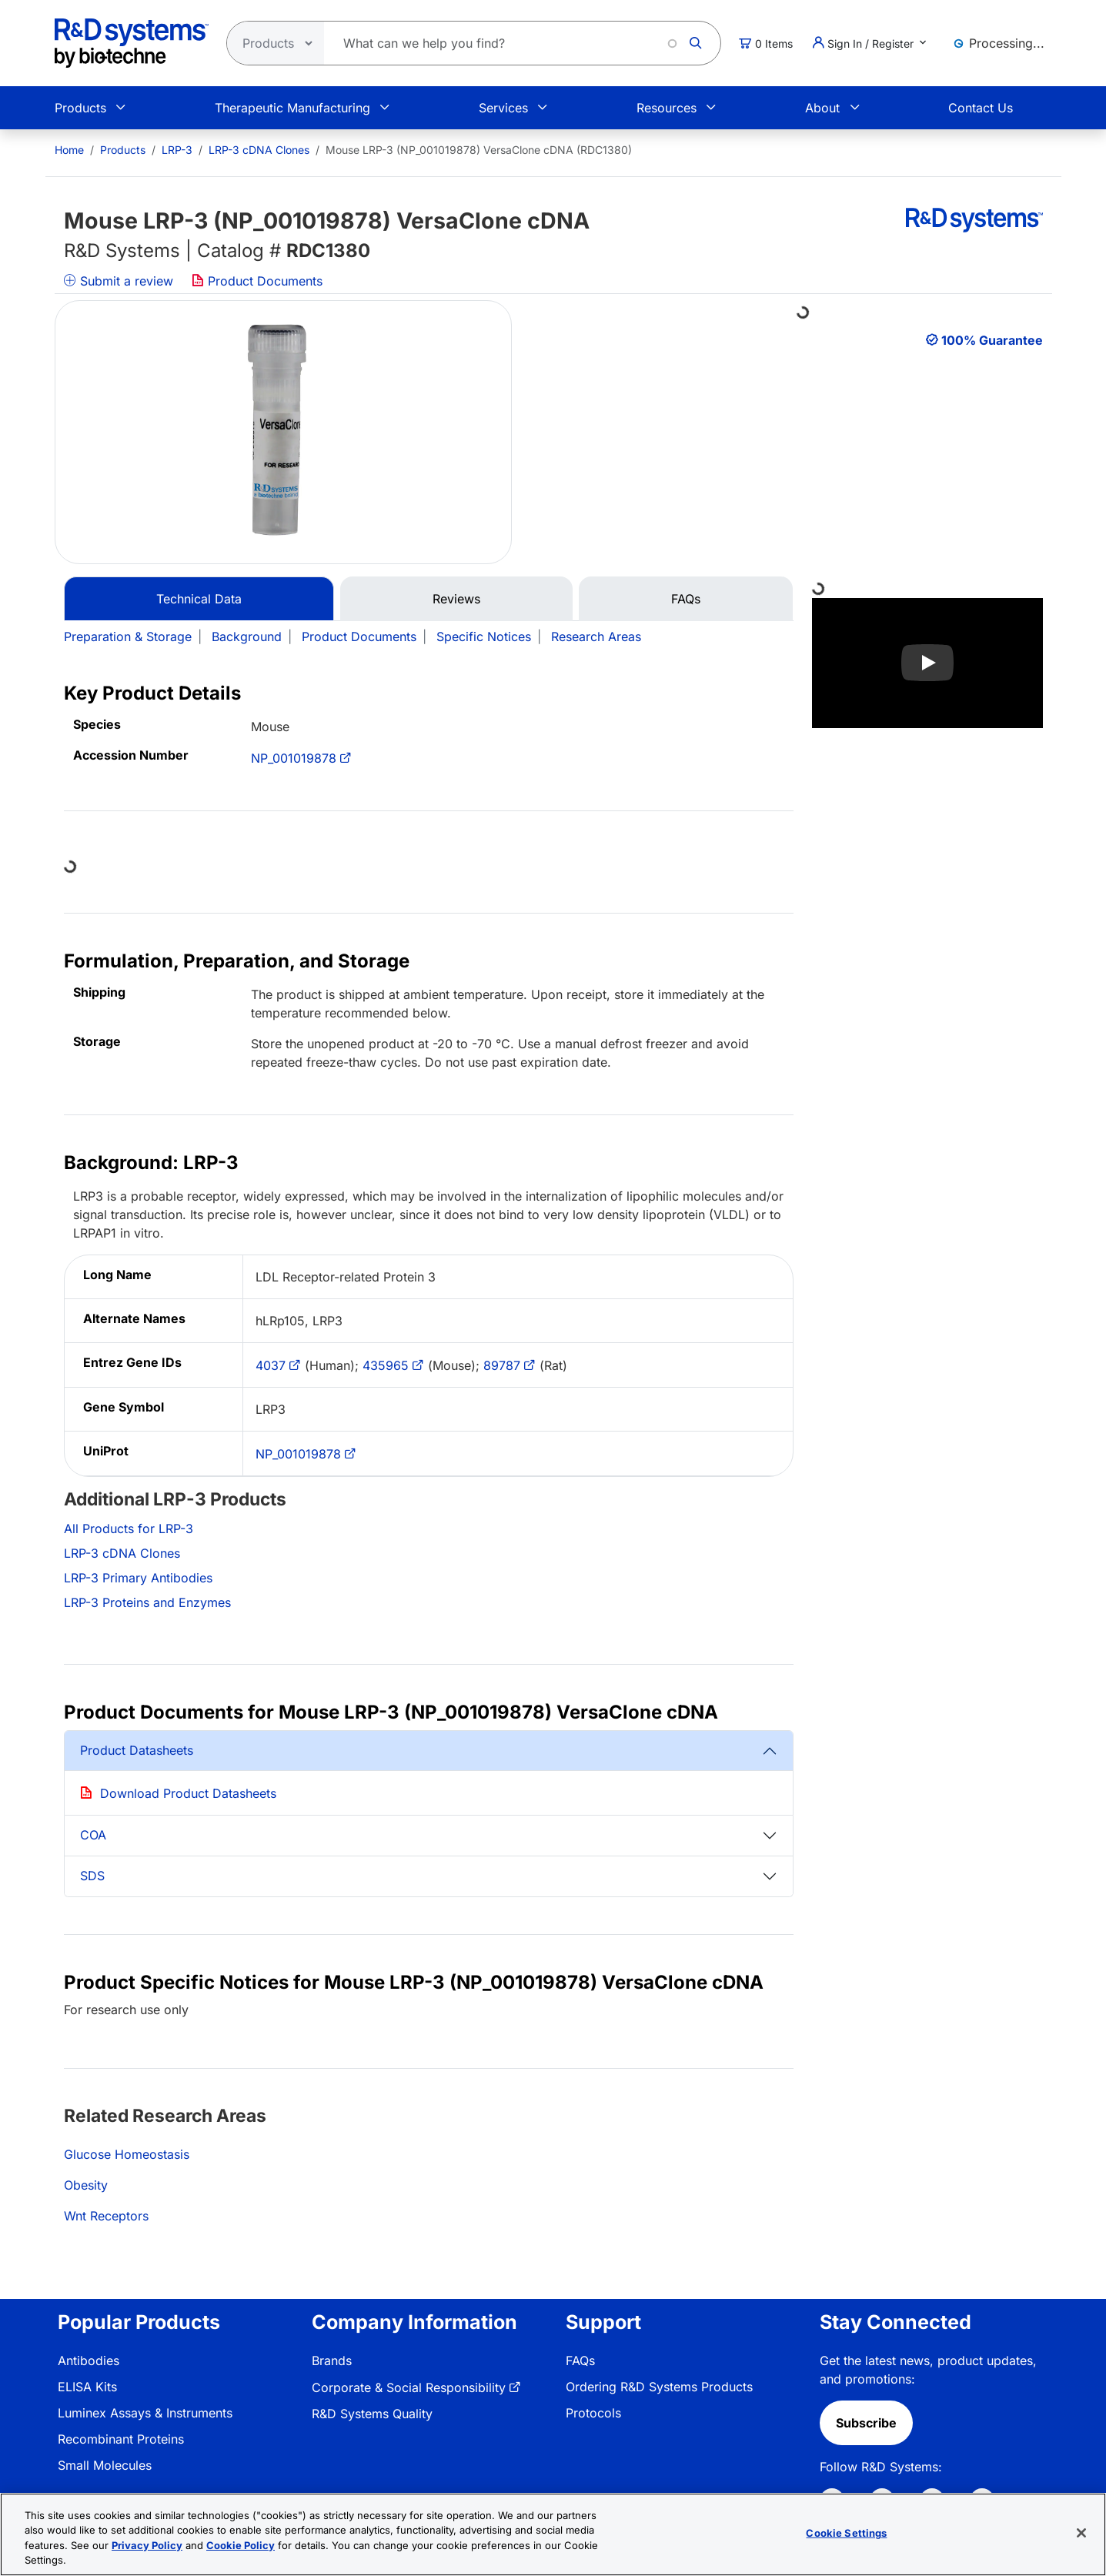  I want to click on Corporate & Social Responsibility [link], so click(409, 2387).